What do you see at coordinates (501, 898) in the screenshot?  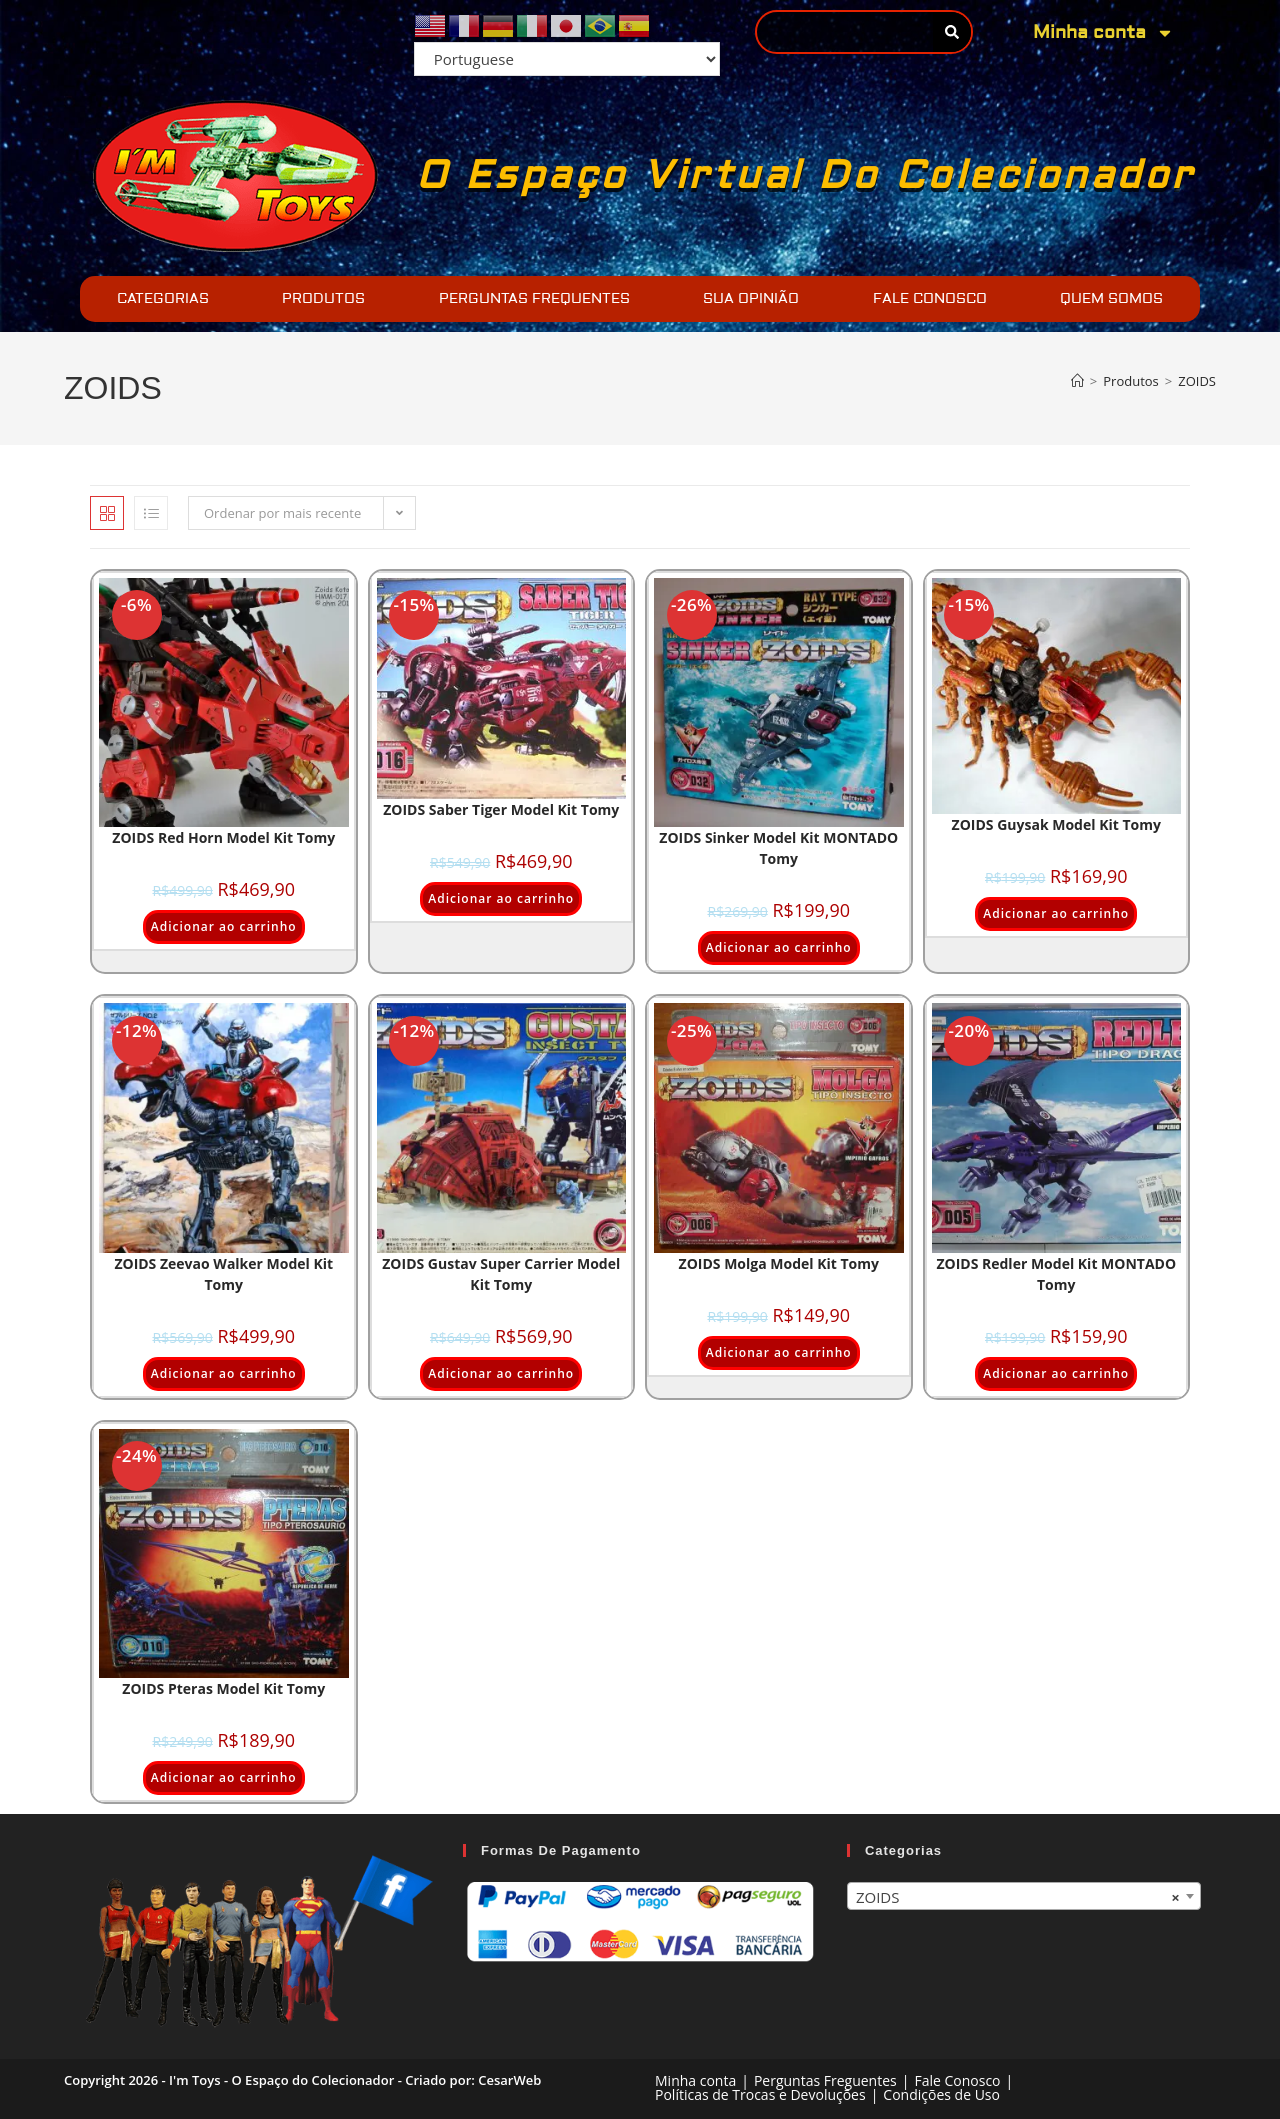 I see `Adicionar ao carrinho [Adicione ao carrinho: “ZOIDS Saber Tiger Model kit Tomy”]` at bounding box center [501, 898].